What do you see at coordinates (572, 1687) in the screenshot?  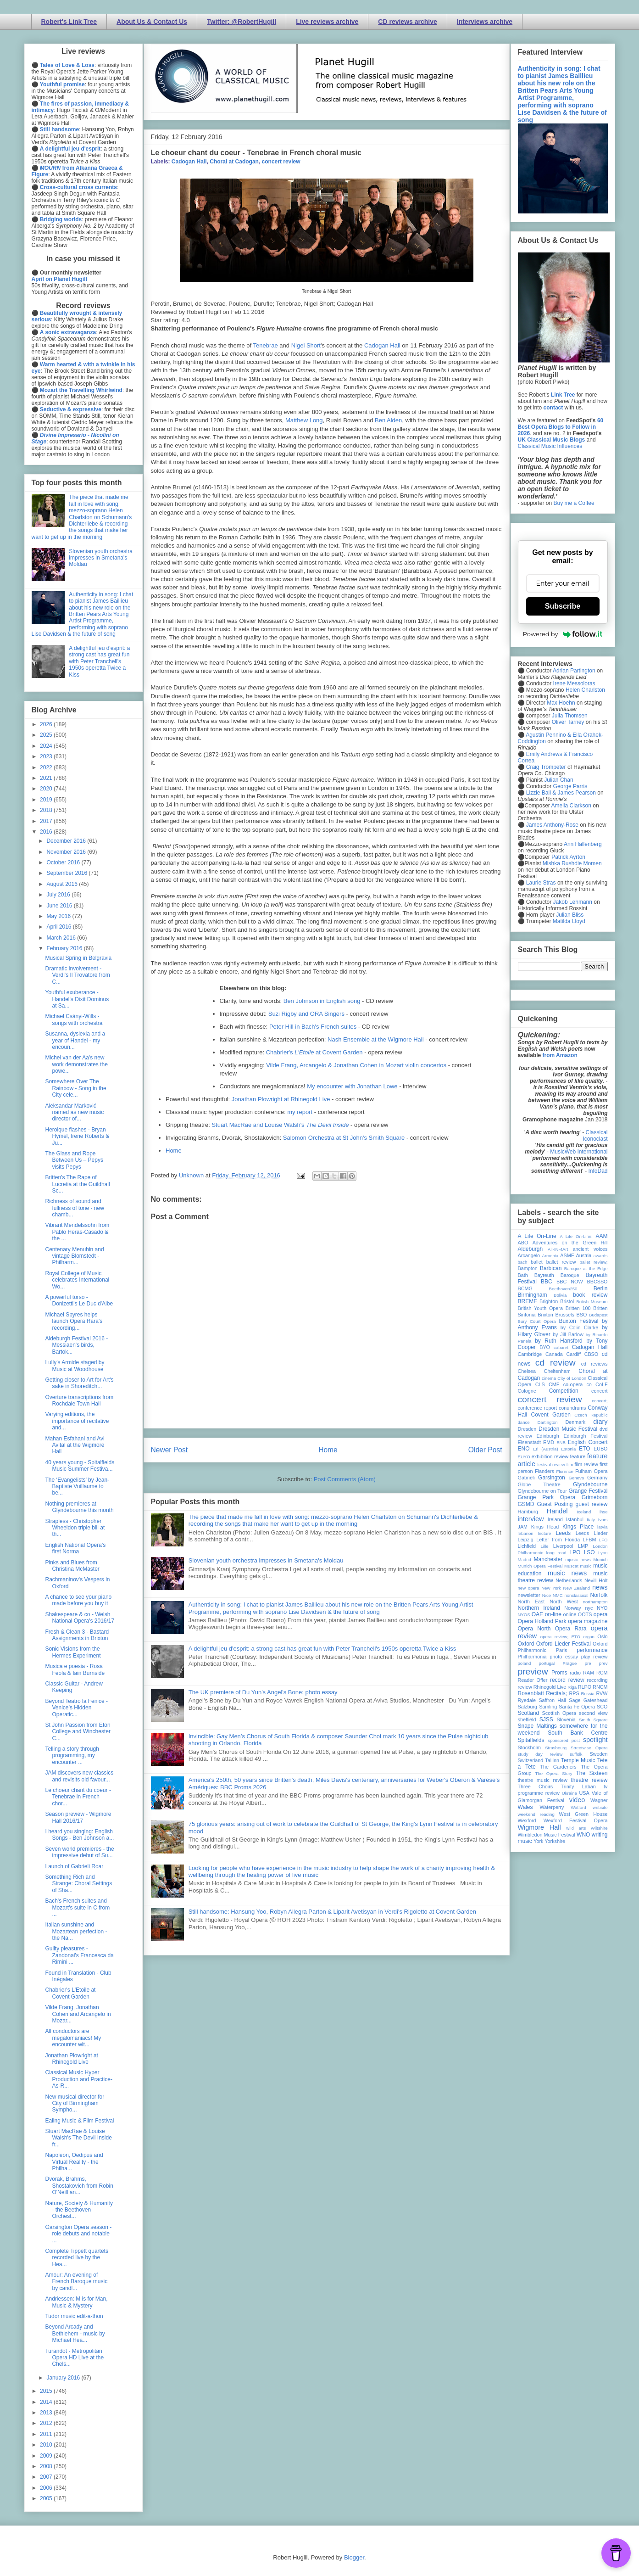 I see `Riga` at bounding box center [572, 1687].